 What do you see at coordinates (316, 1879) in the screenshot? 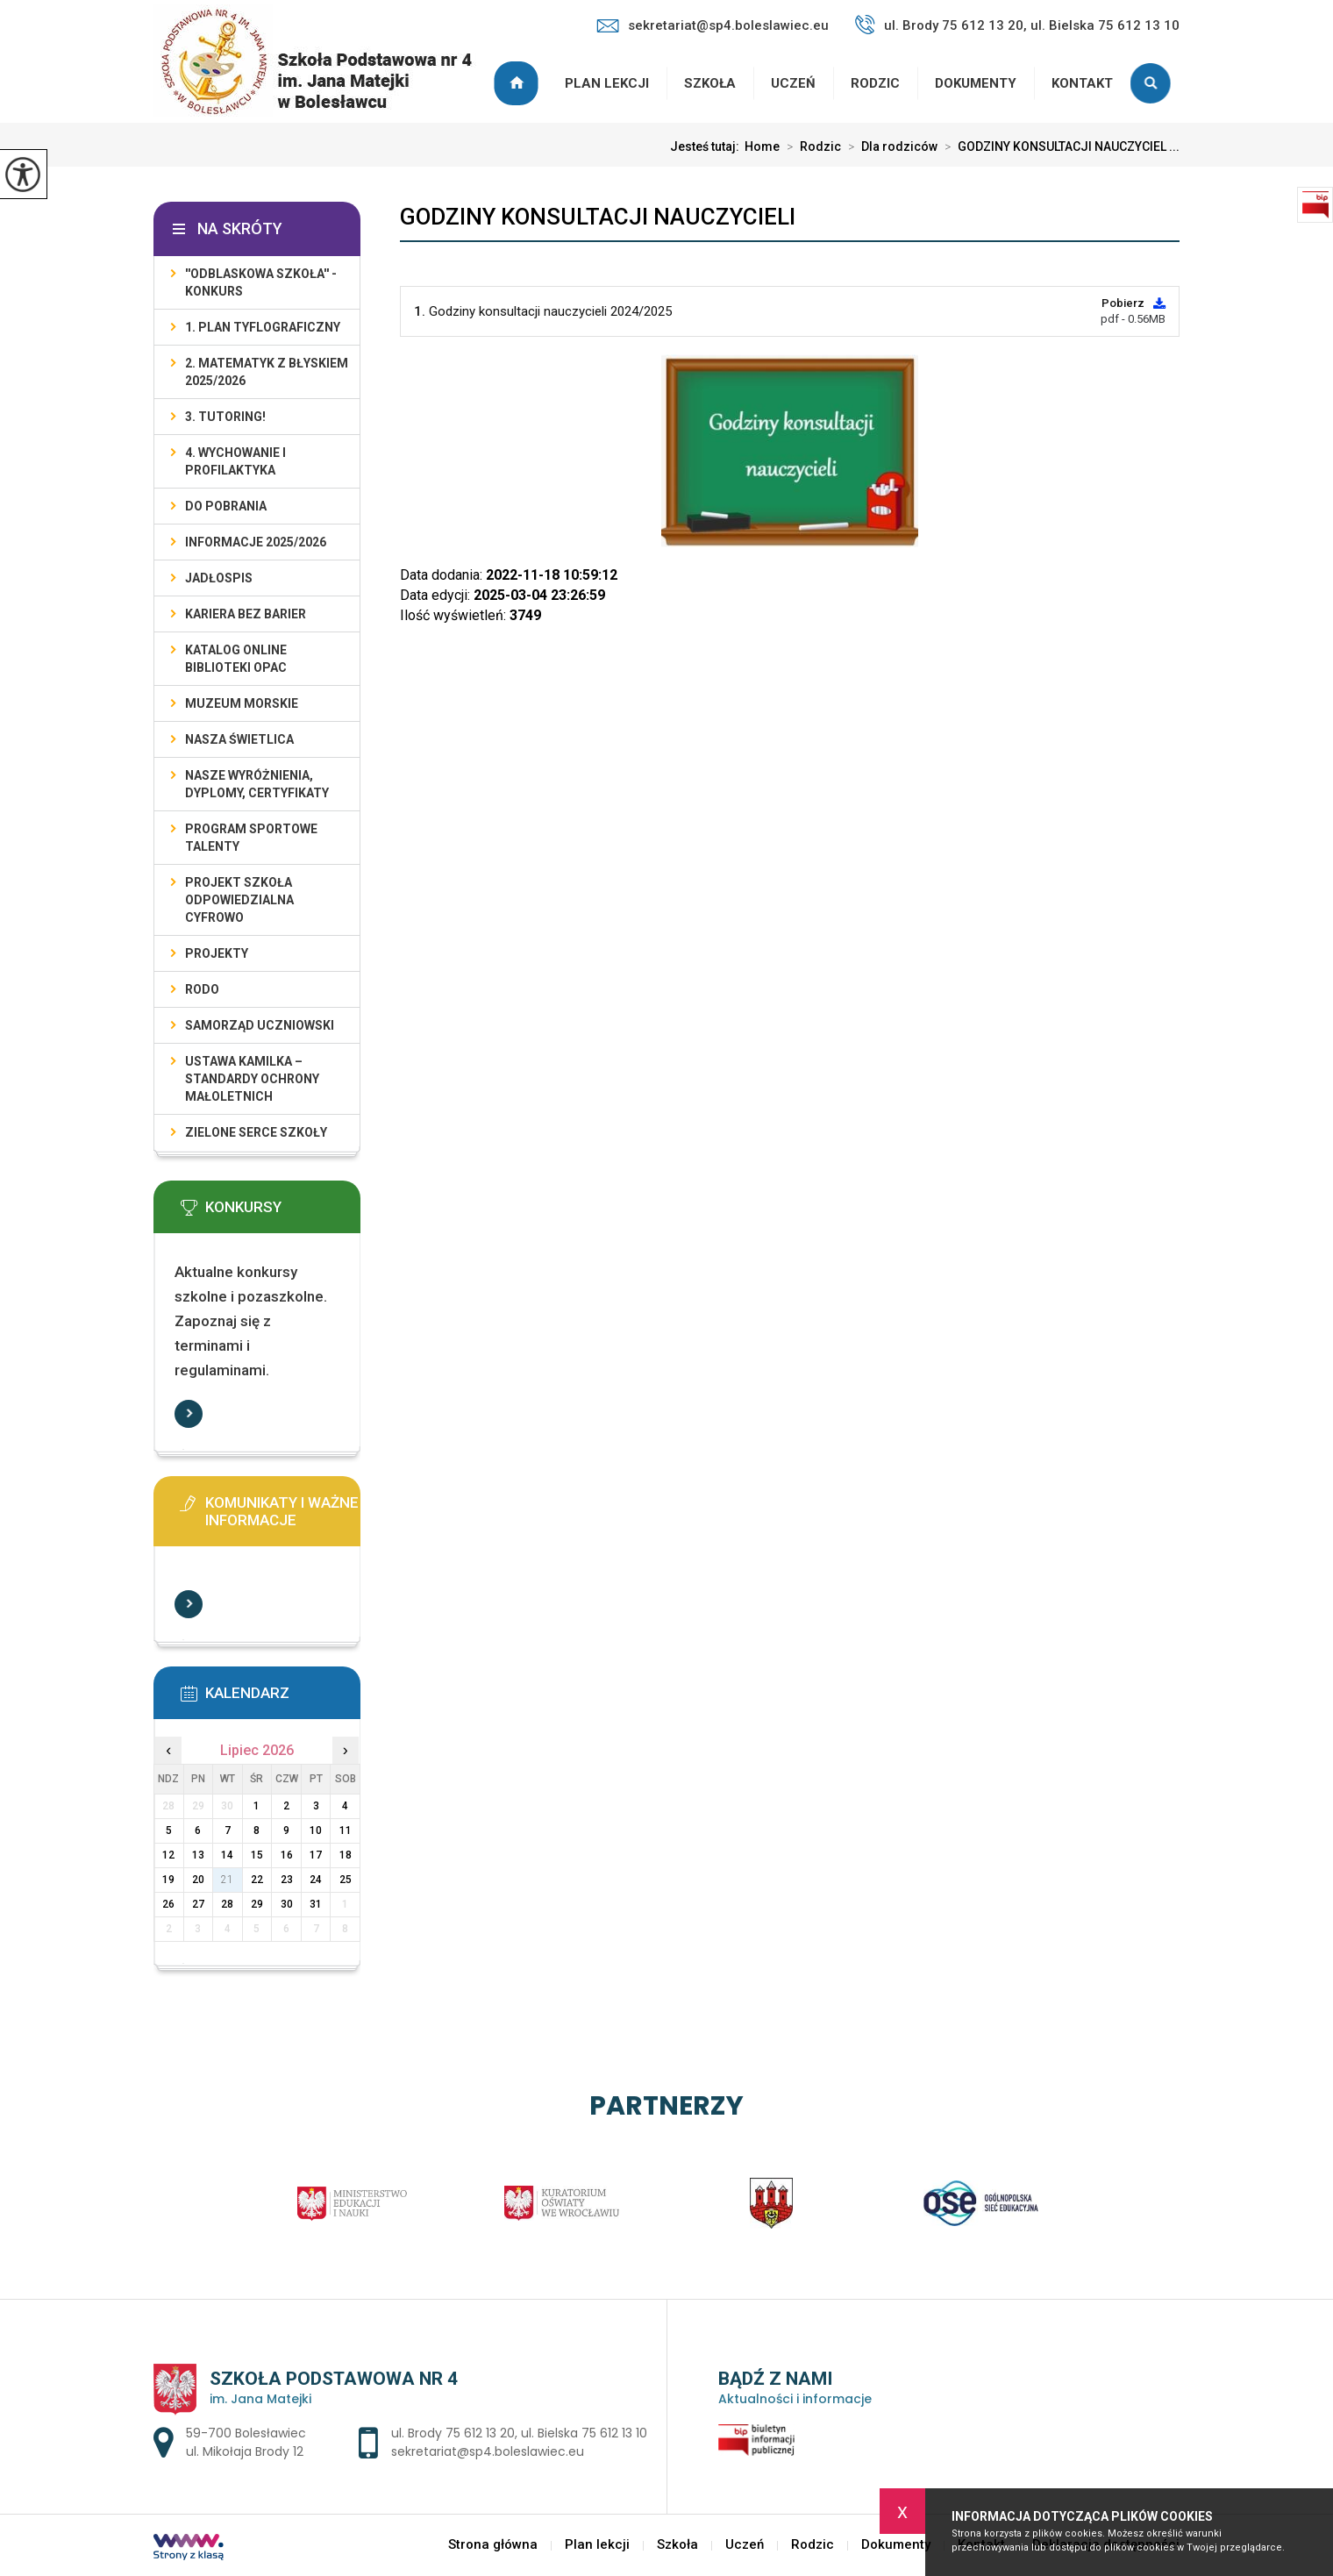
I see `24` at bounding box center [316, 1879].